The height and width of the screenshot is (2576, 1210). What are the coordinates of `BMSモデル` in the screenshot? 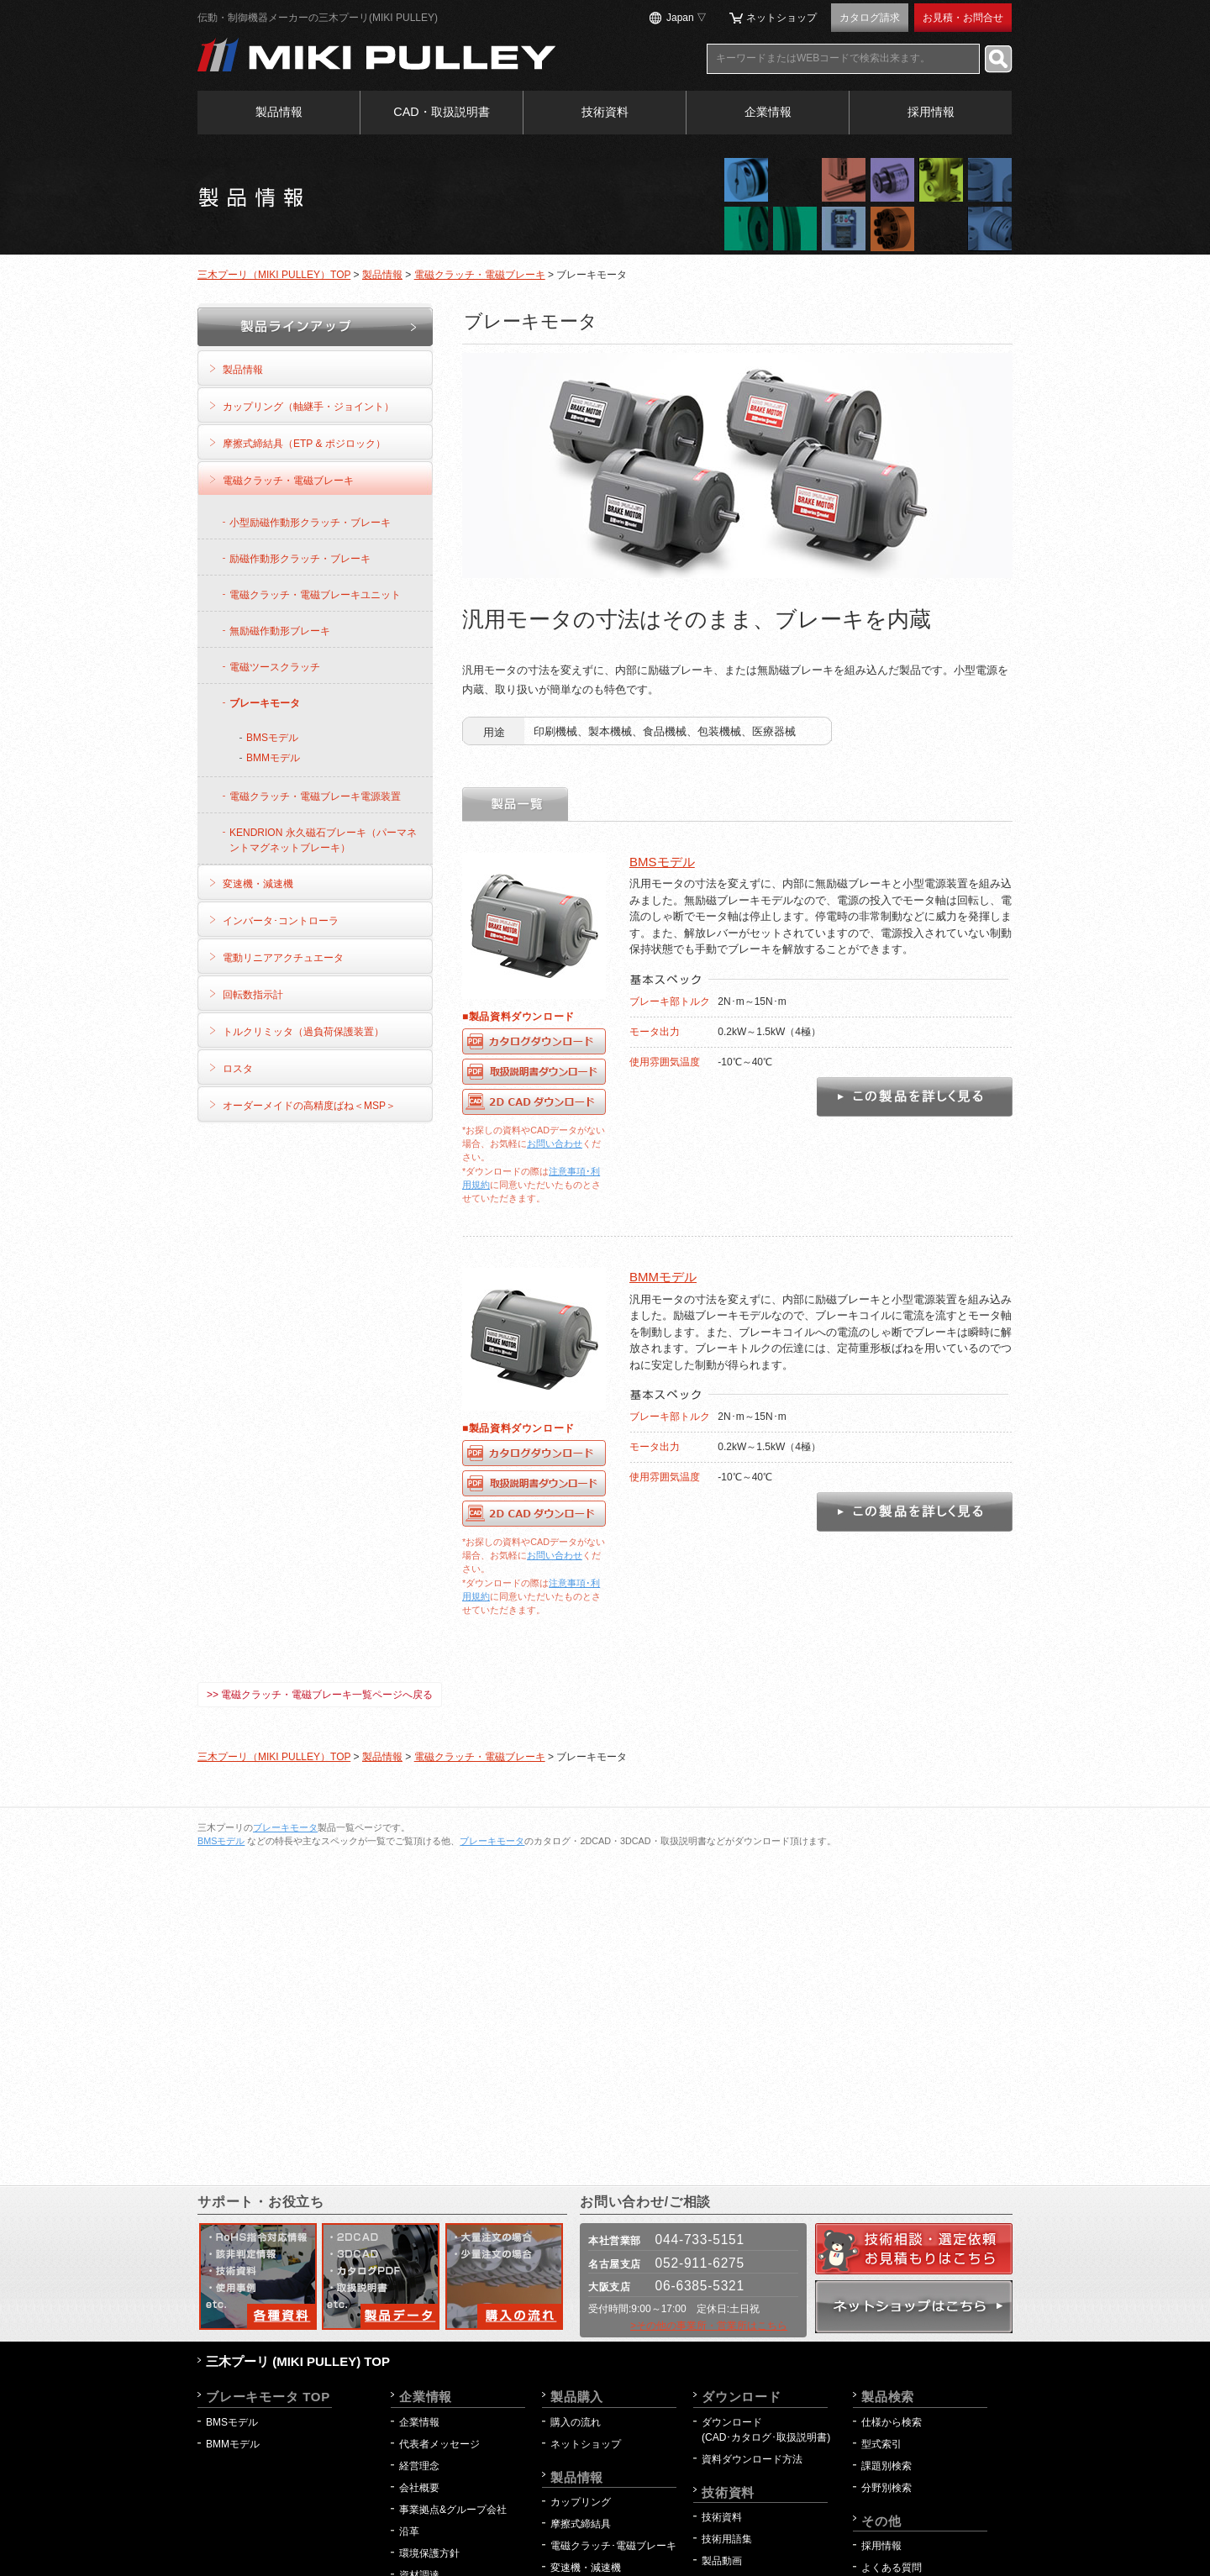 It's located at (662, 861).